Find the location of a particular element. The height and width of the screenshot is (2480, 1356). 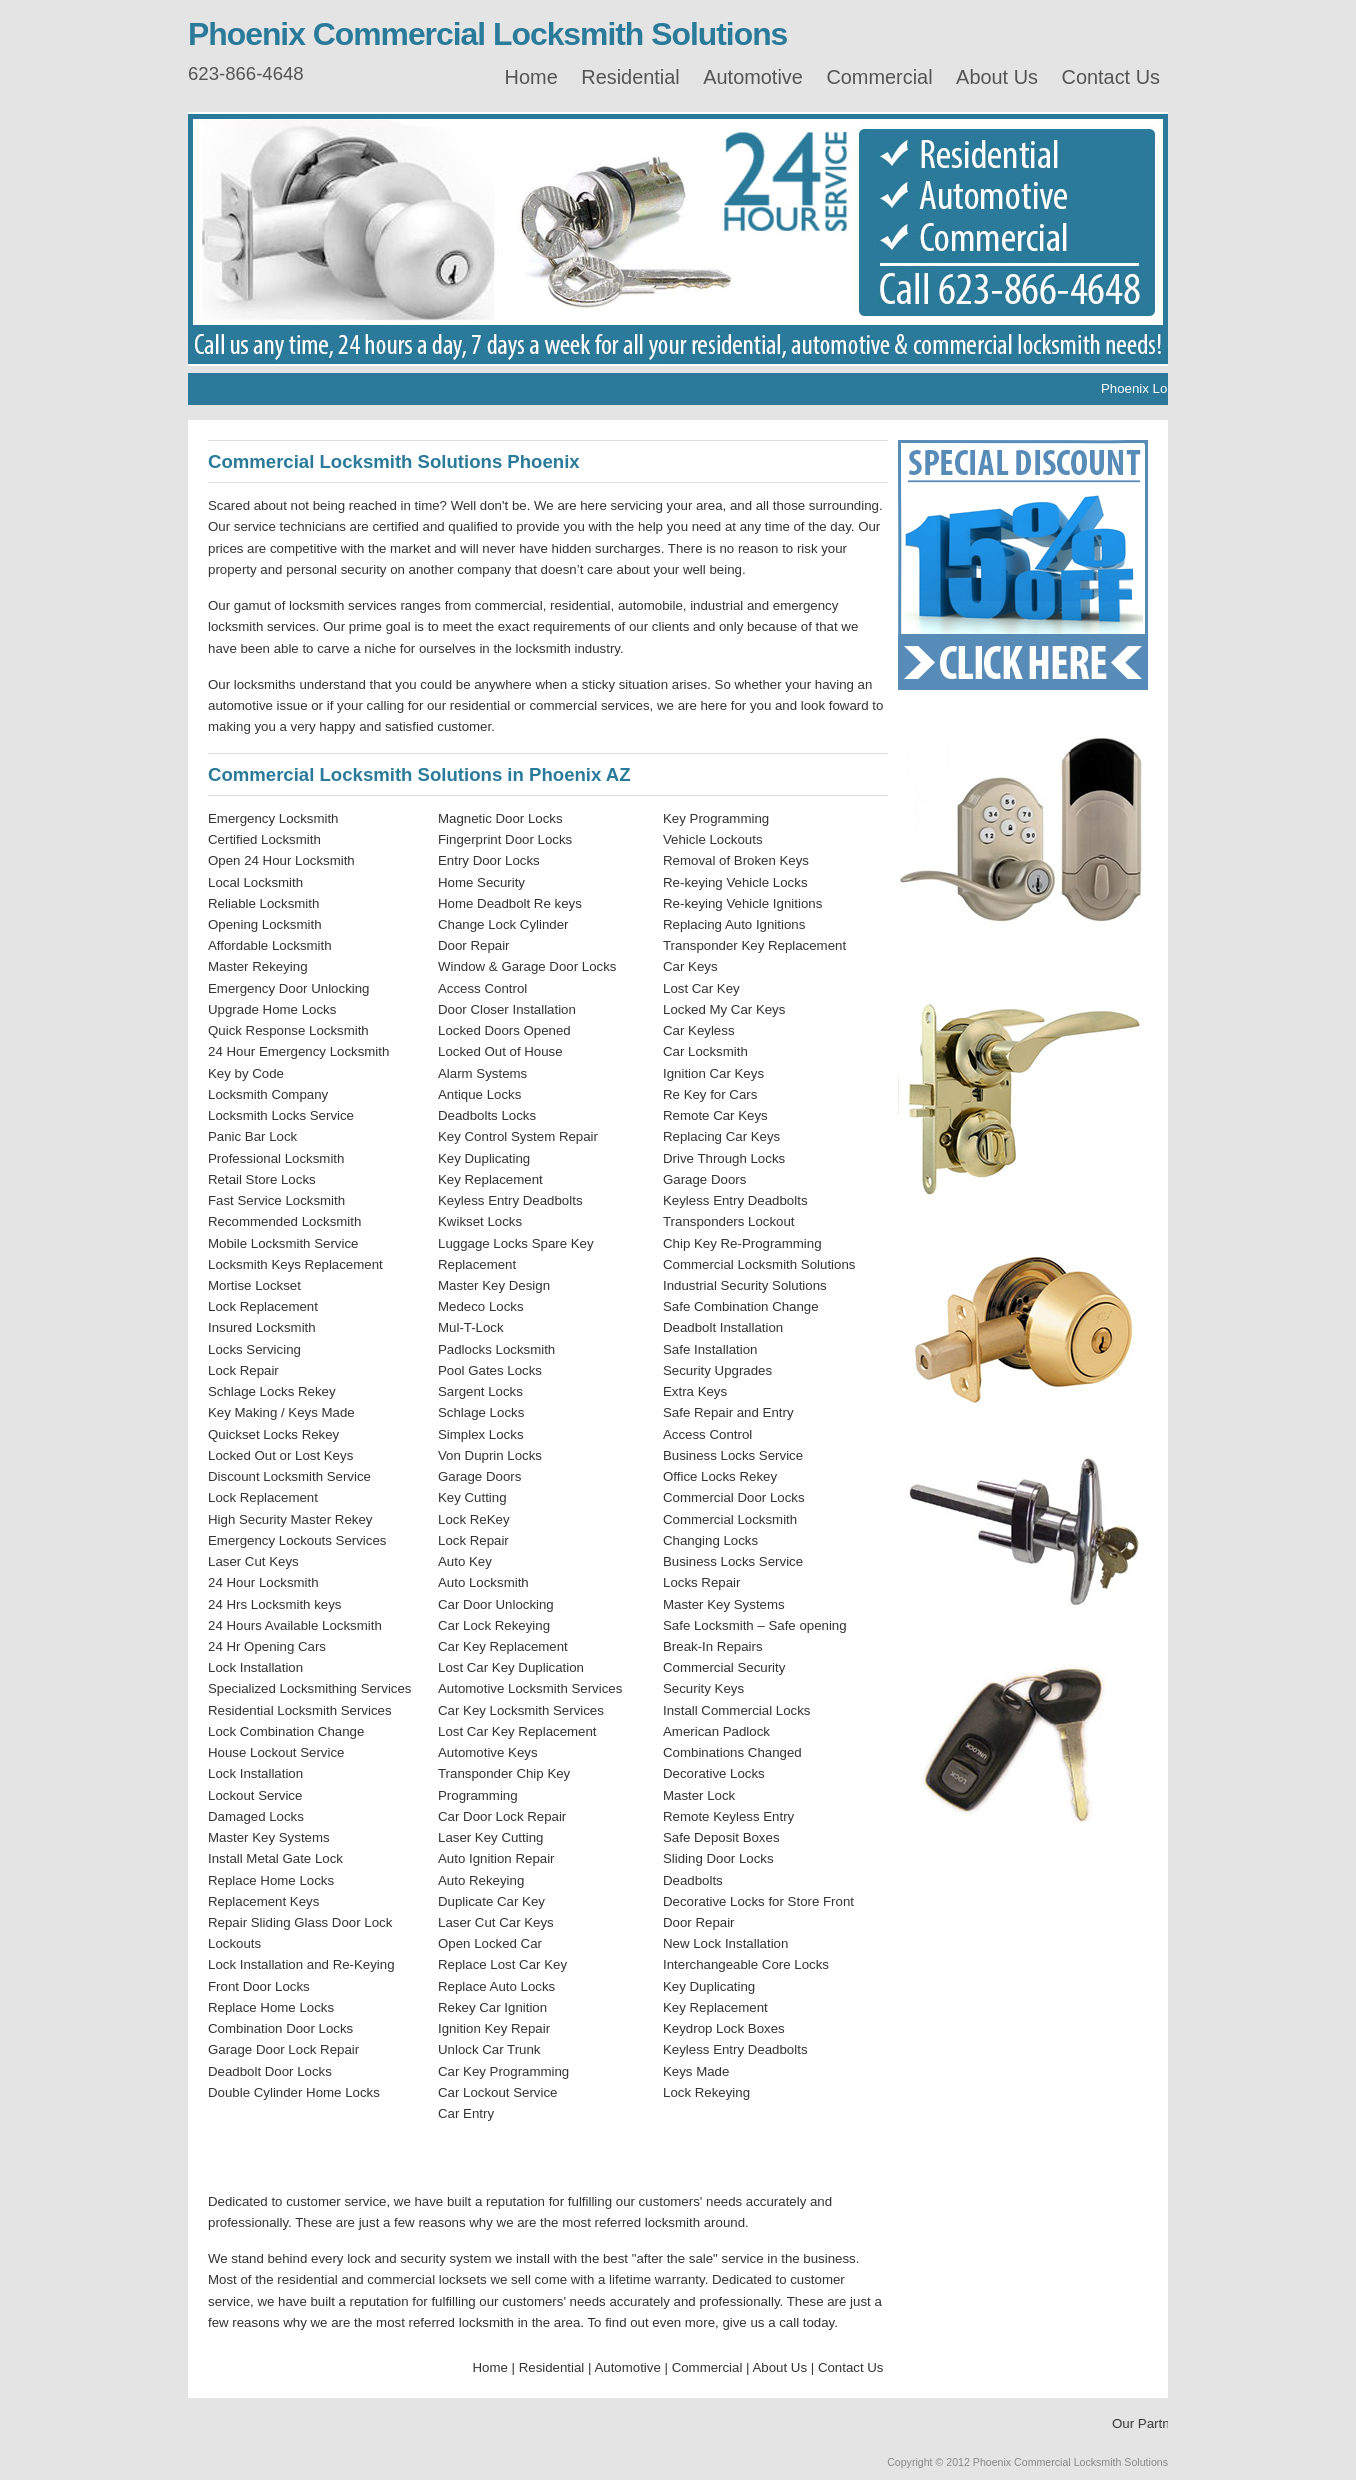

Discount Locksmith Service is located at coordinates (289, 1476).